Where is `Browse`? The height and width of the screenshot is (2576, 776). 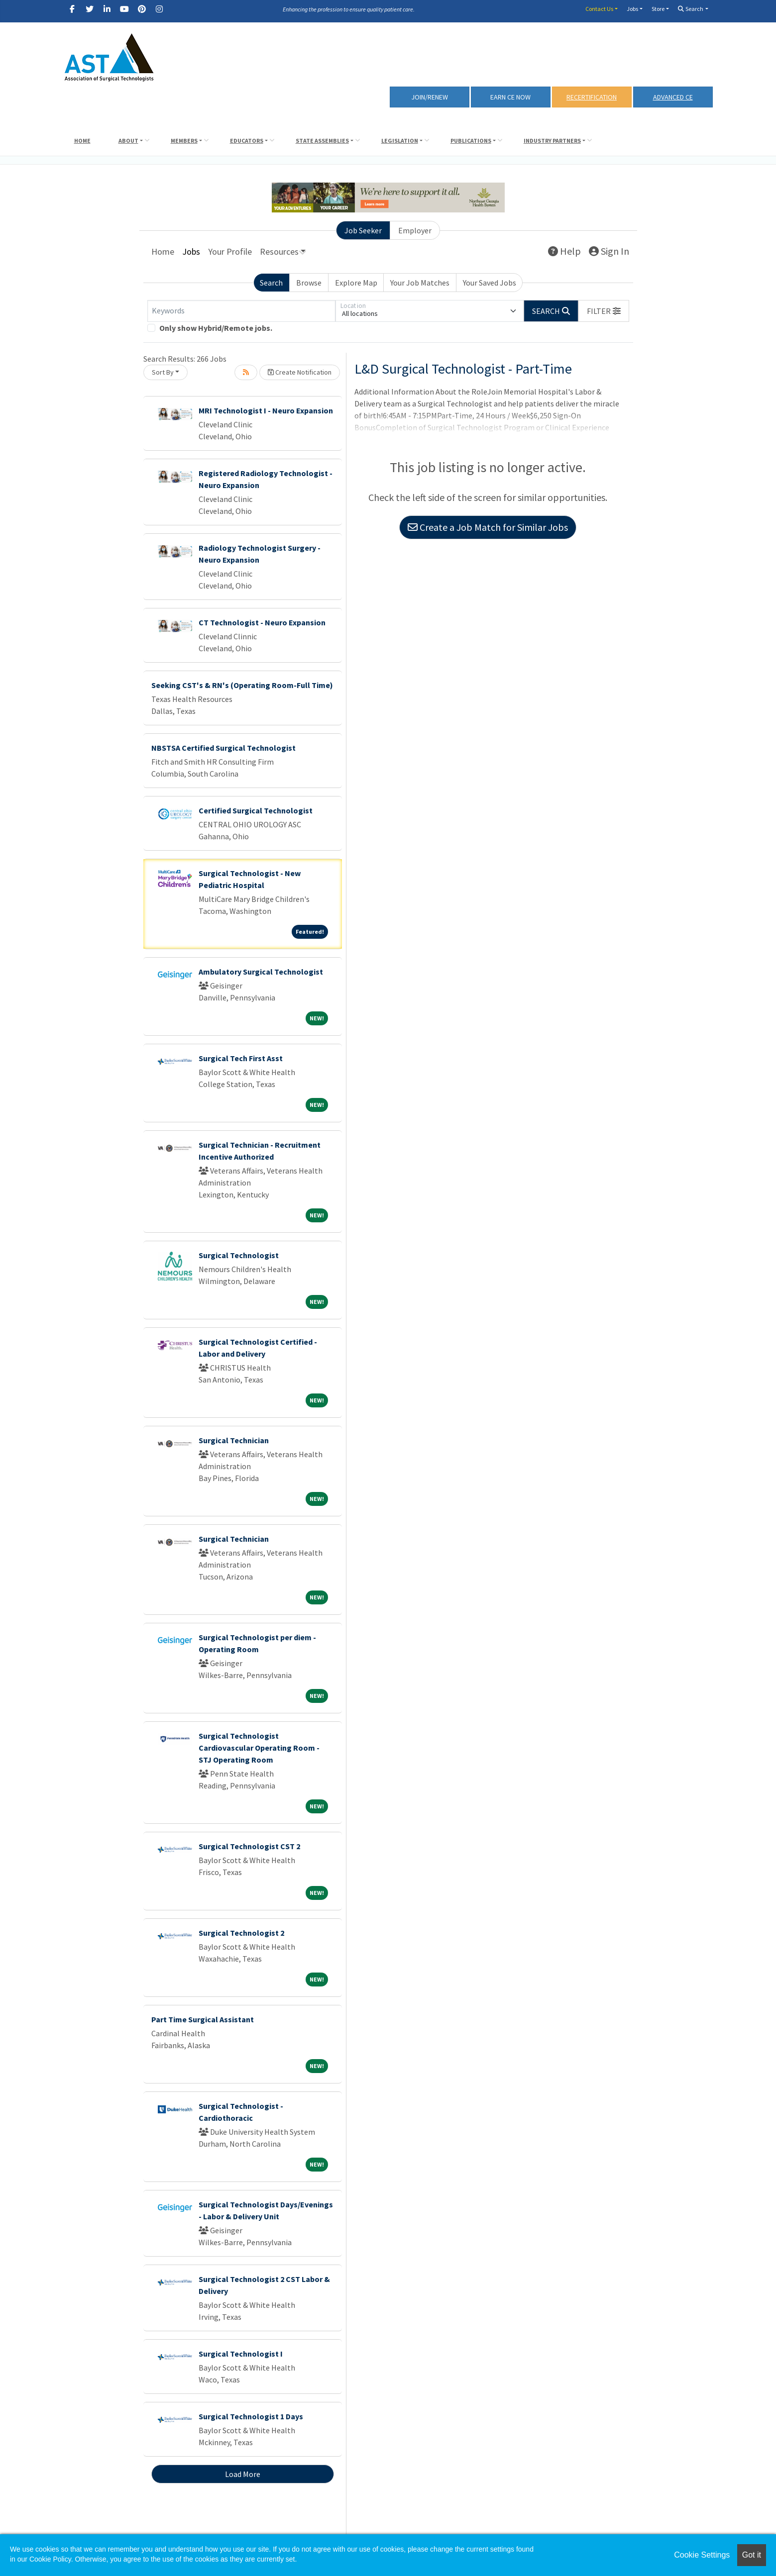
Browse is located at coordinates (309, 283).